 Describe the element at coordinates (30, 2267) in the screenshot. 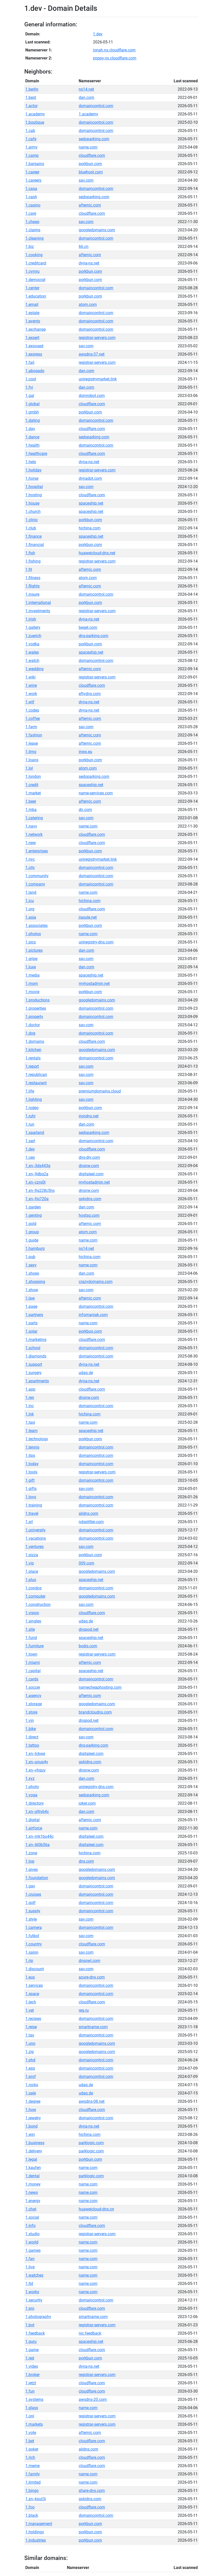

I see `1.live` at that location.